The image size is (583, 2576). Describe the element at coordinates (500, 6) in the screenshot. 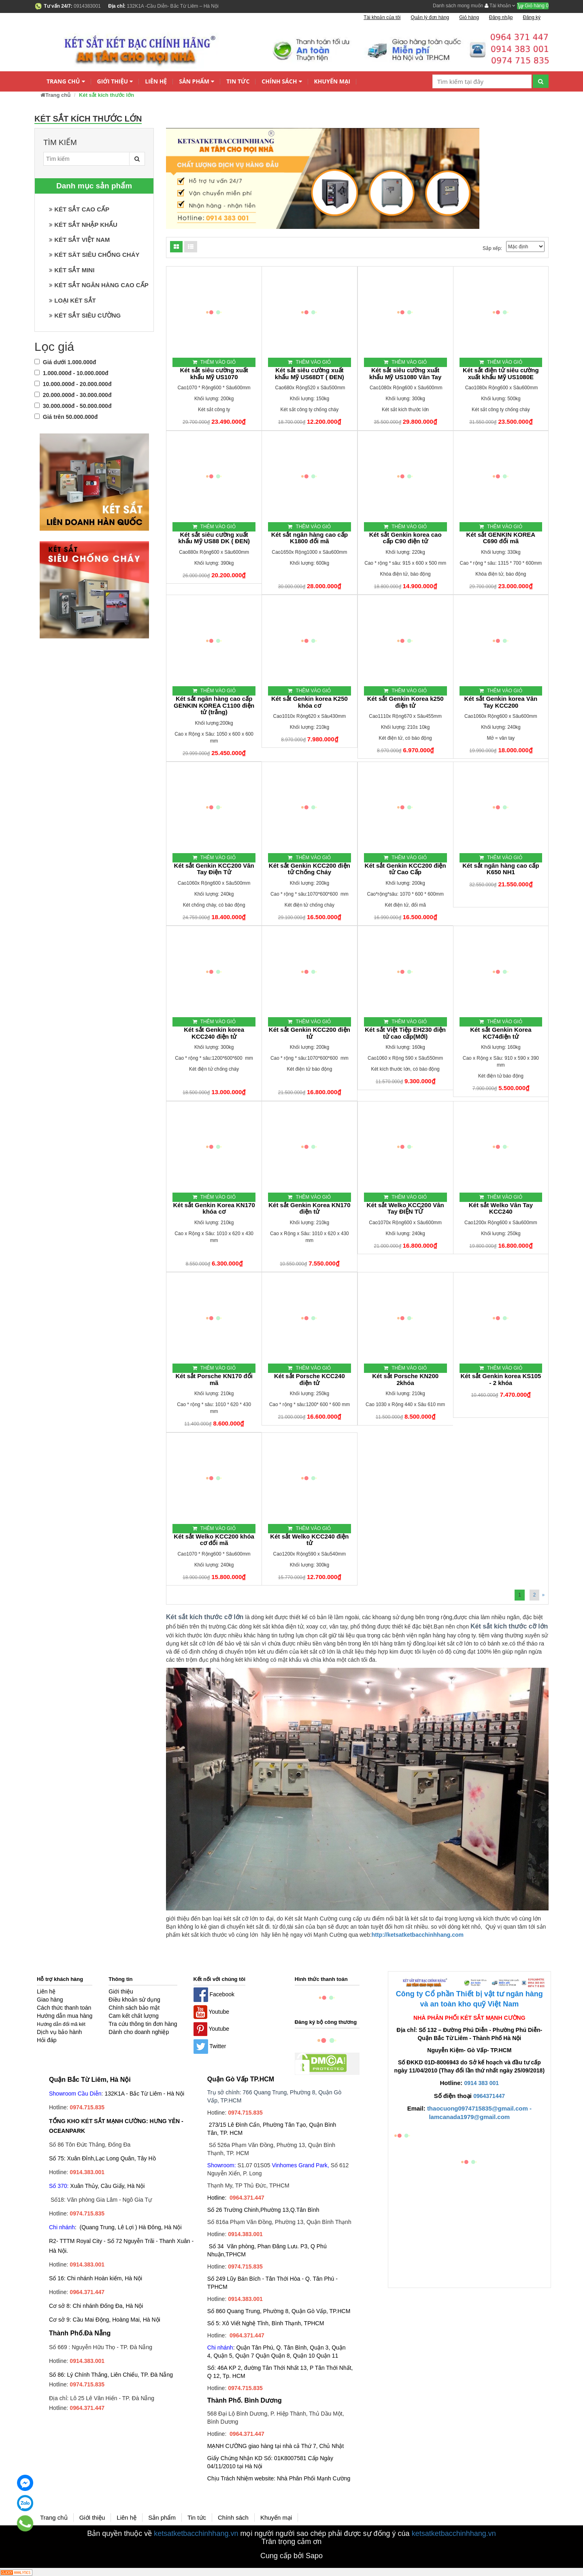

I see `Tài khoản` at that location.